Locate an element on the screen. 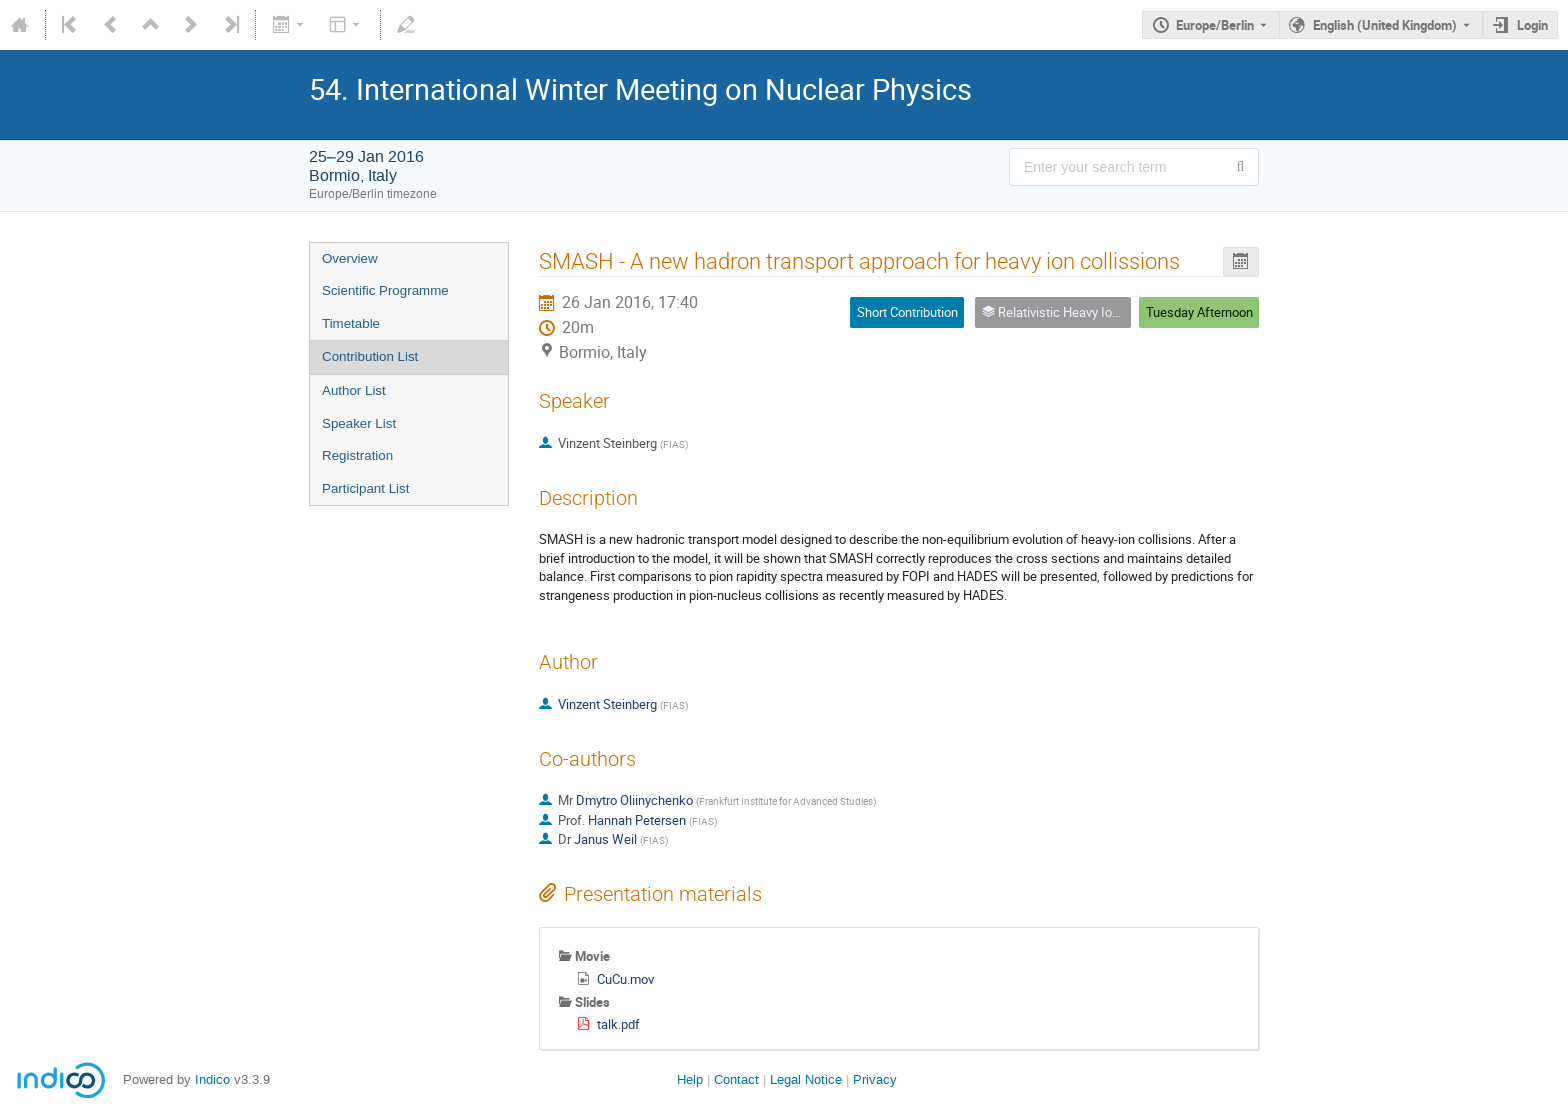  Scientific Programme is located at coordinates (385, 290).